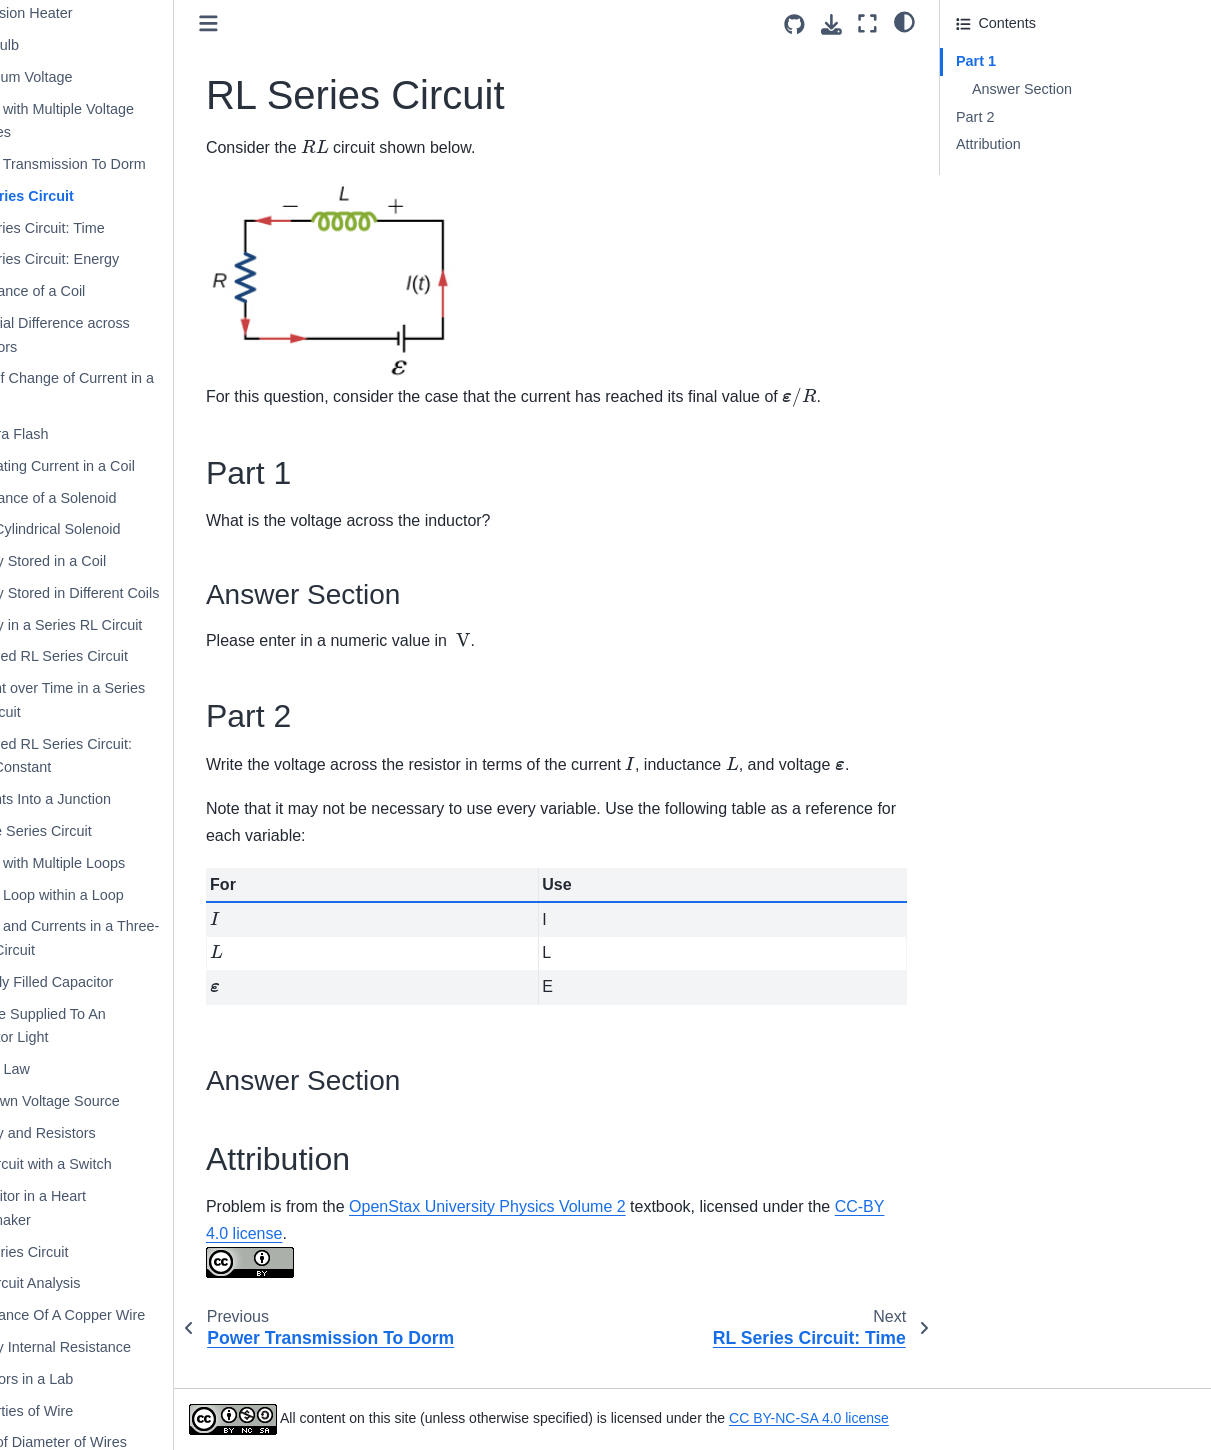  What do you see at coordinates (988, 144) in the screenshot?
I see `Attribution` at bounding box center [988, 144].